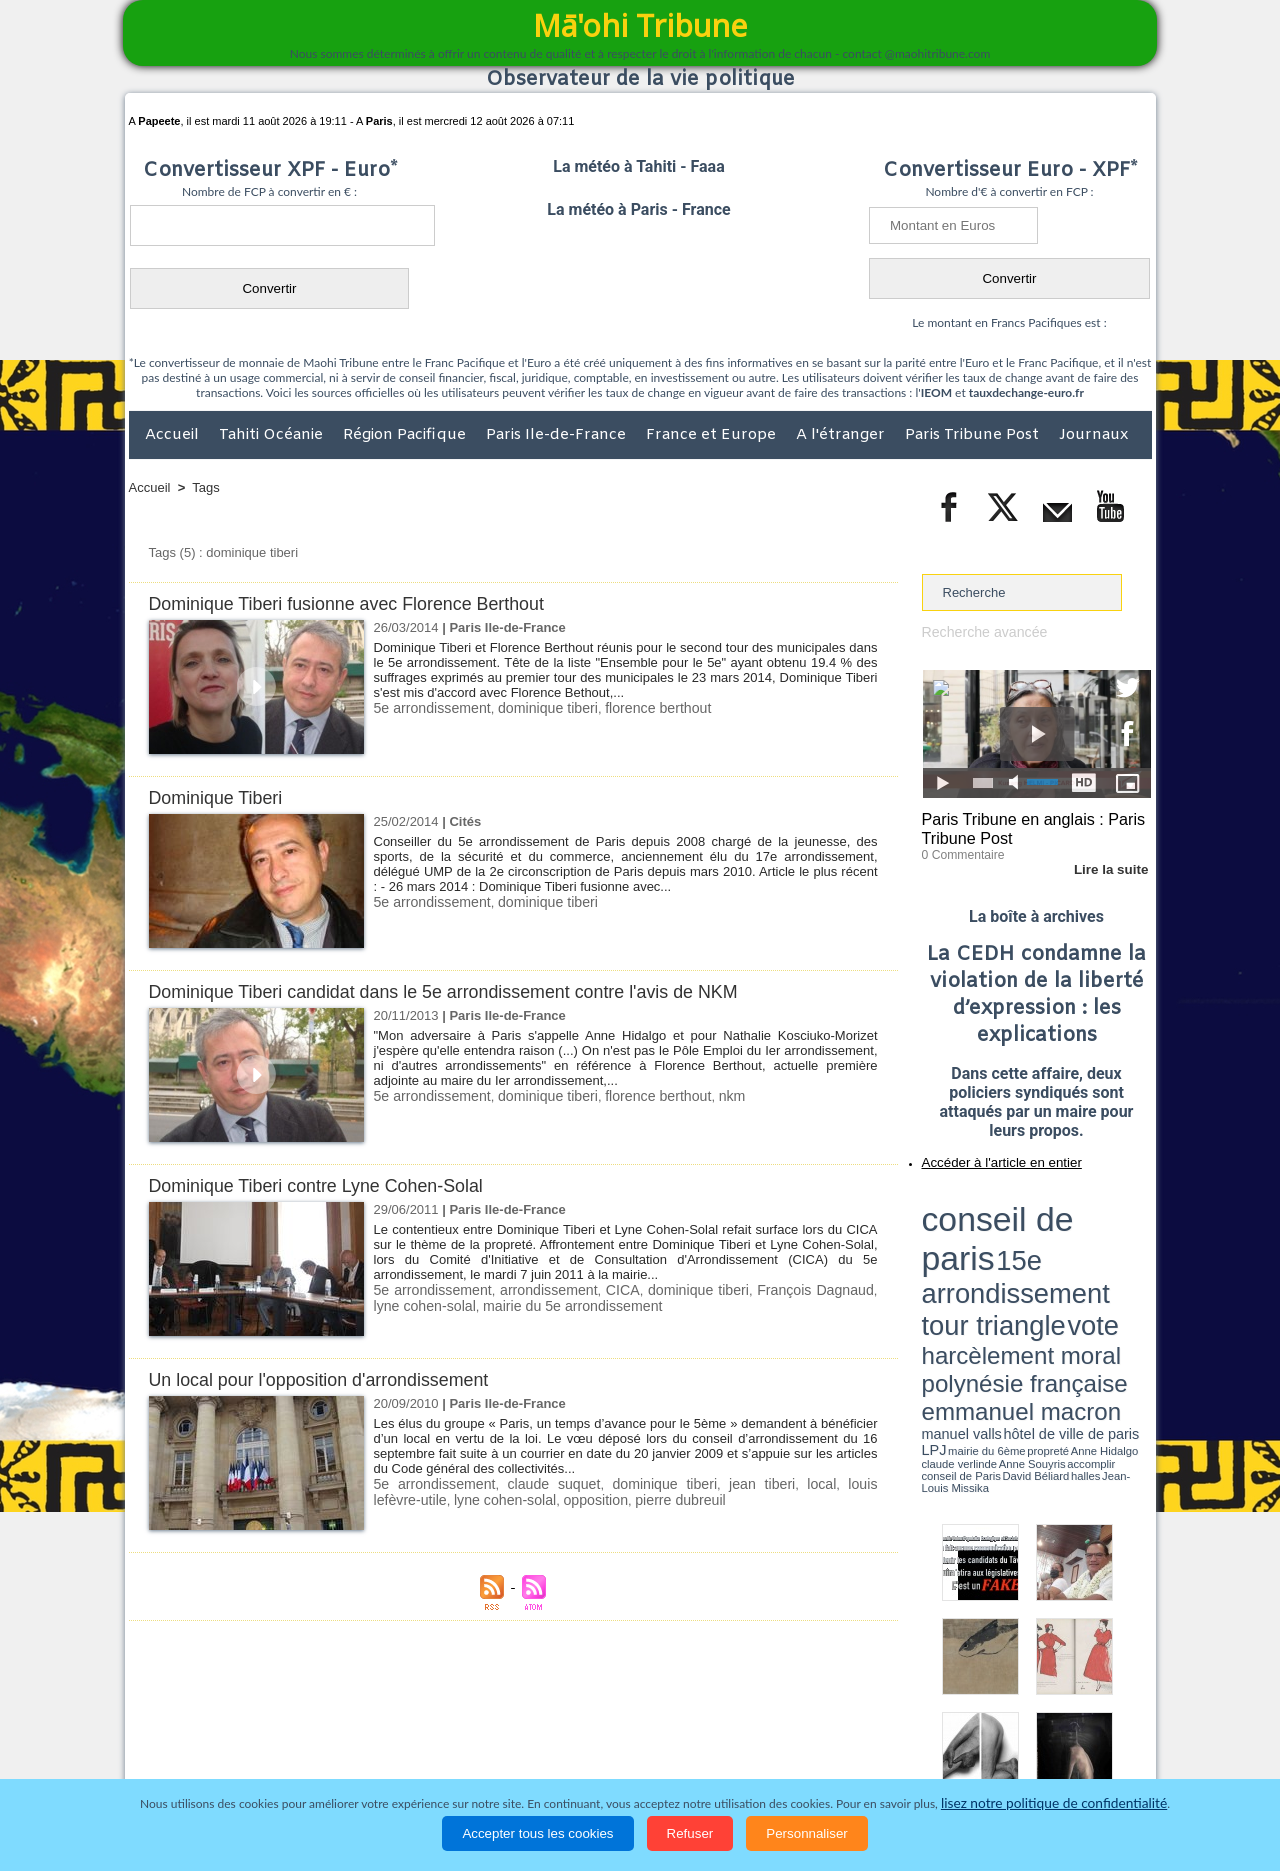 Image resolution: width=1280 pixels, height=1871 pixels. Describe the element at coordinates (1026, 826) in the screenshot. I see `Paris Tribune en anglais : Paris Tribune Post` at that location.